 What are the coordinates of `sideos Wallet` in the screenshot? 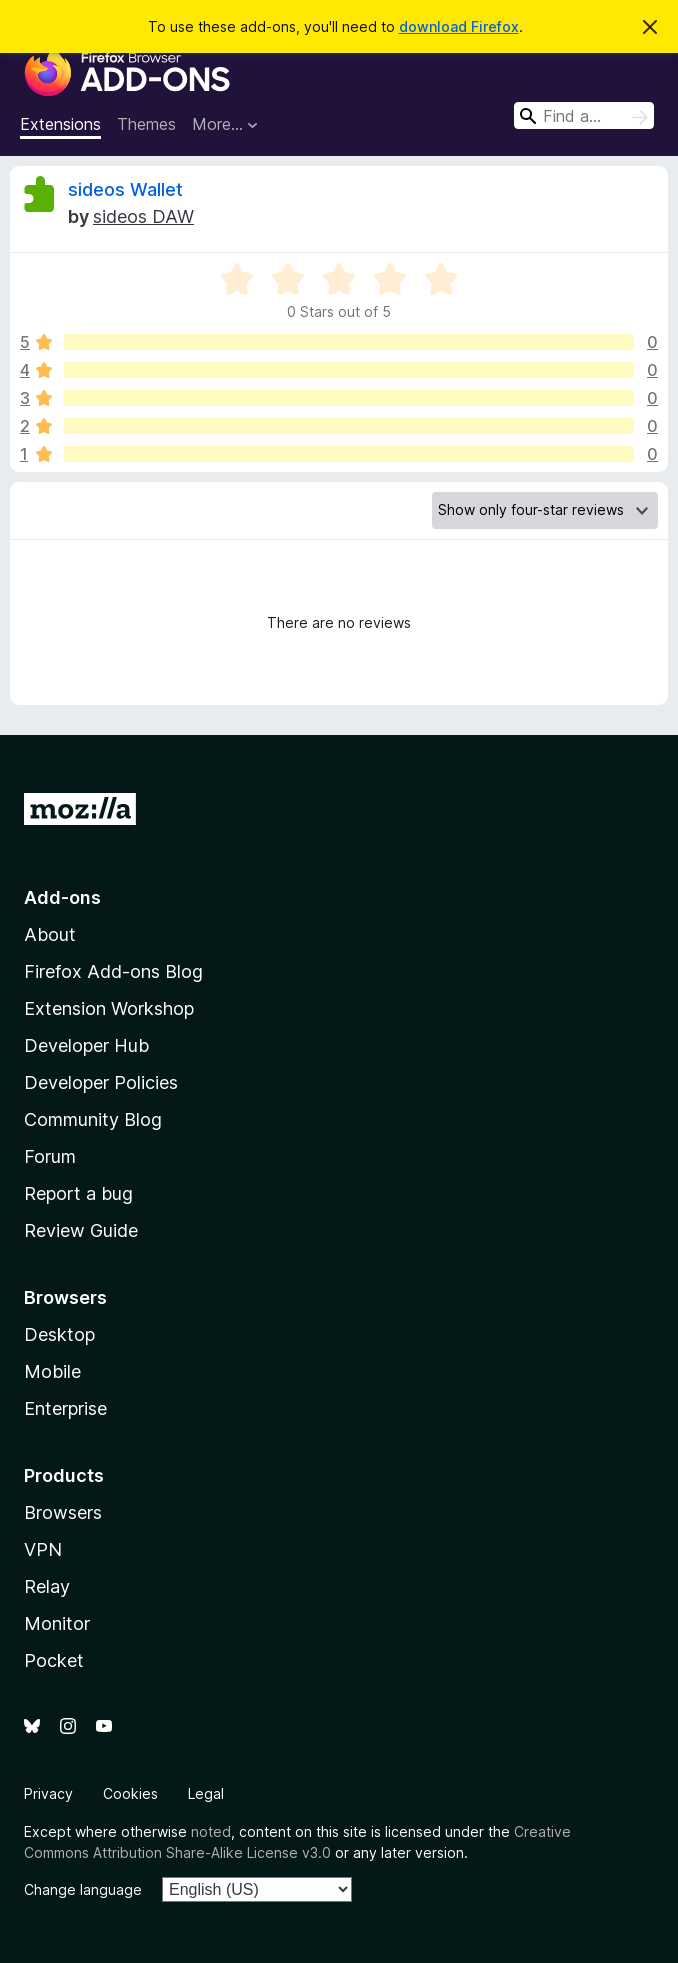 It's located at (125, 189).